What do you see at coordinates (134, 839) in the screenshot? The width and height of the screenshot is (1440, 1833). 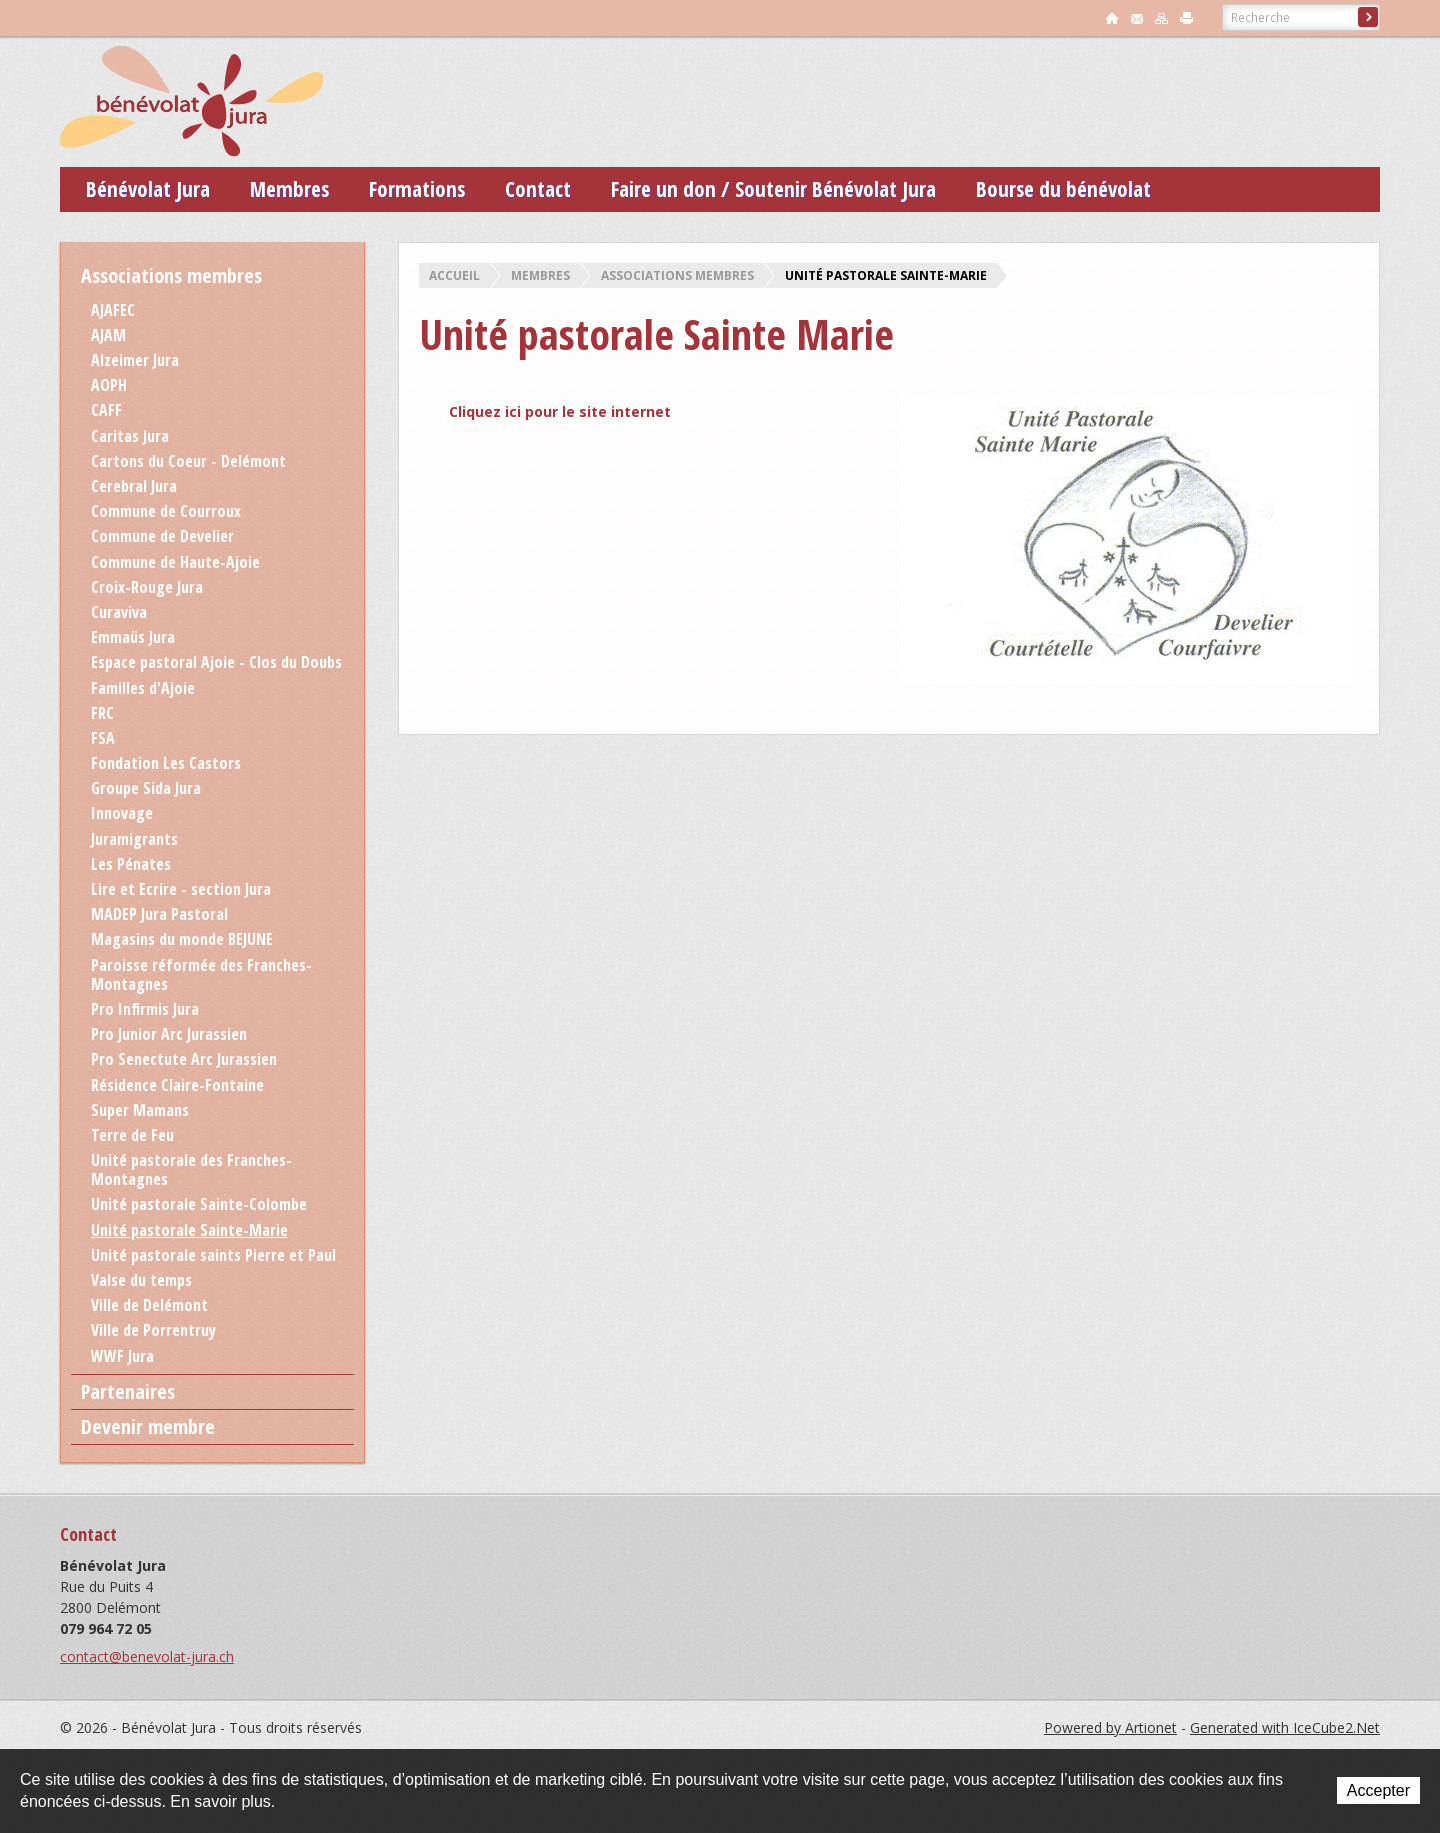 I see `Juramigrants` at bounding box center [134, 839].